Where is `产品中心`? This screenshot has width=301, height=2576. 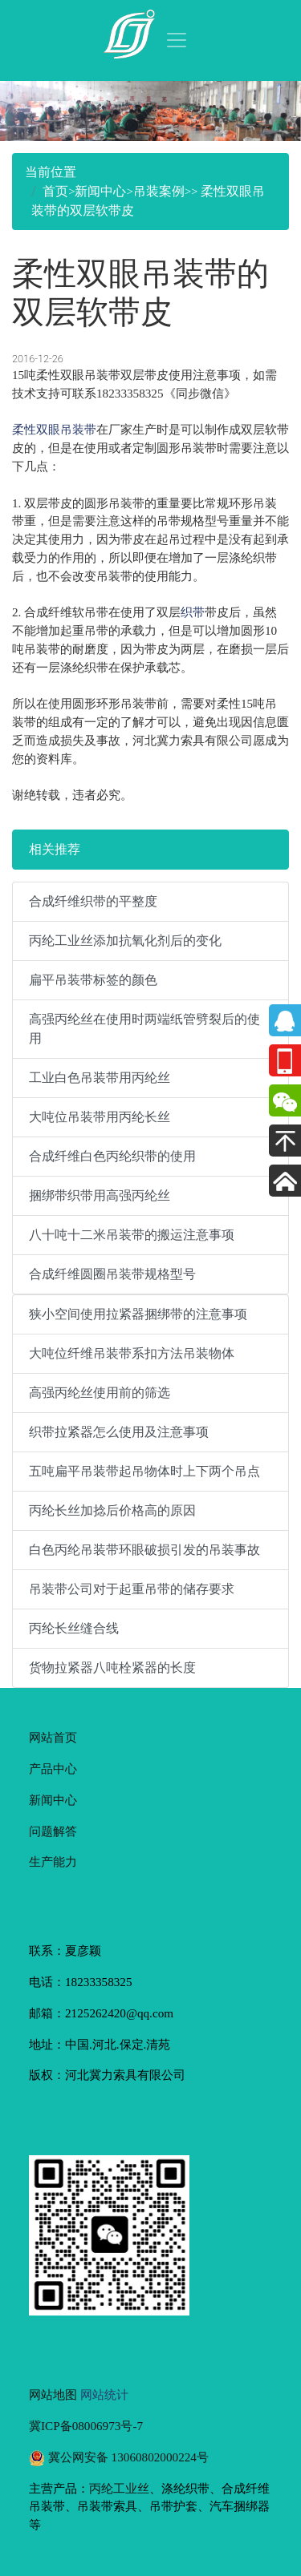
产品中心 is located at coordinates (53, 1768).